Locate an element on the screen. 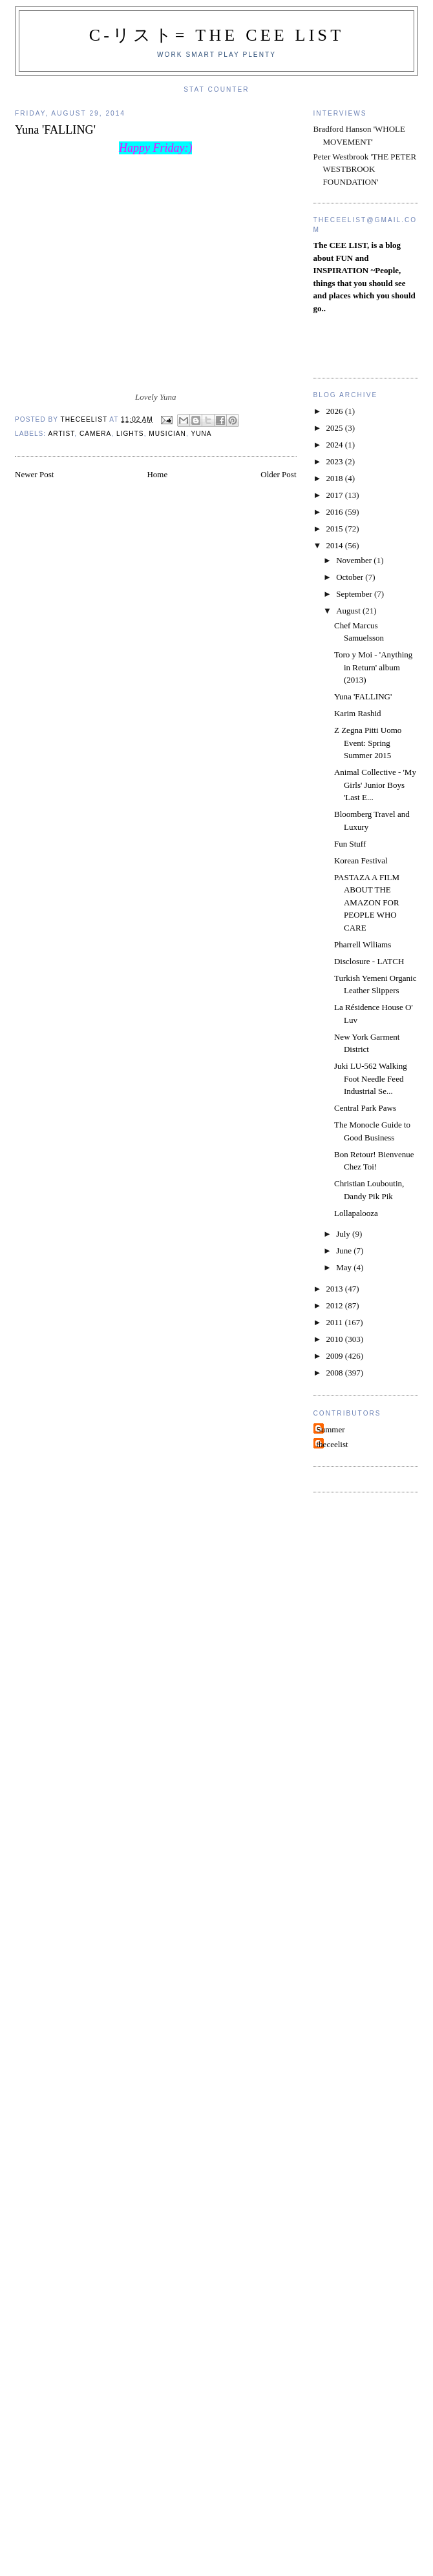 The width and height of the screenshot is (433, 2576). Toro y Moi - 'Anything in Return' album (2013) is located at coordinates (373, 667).